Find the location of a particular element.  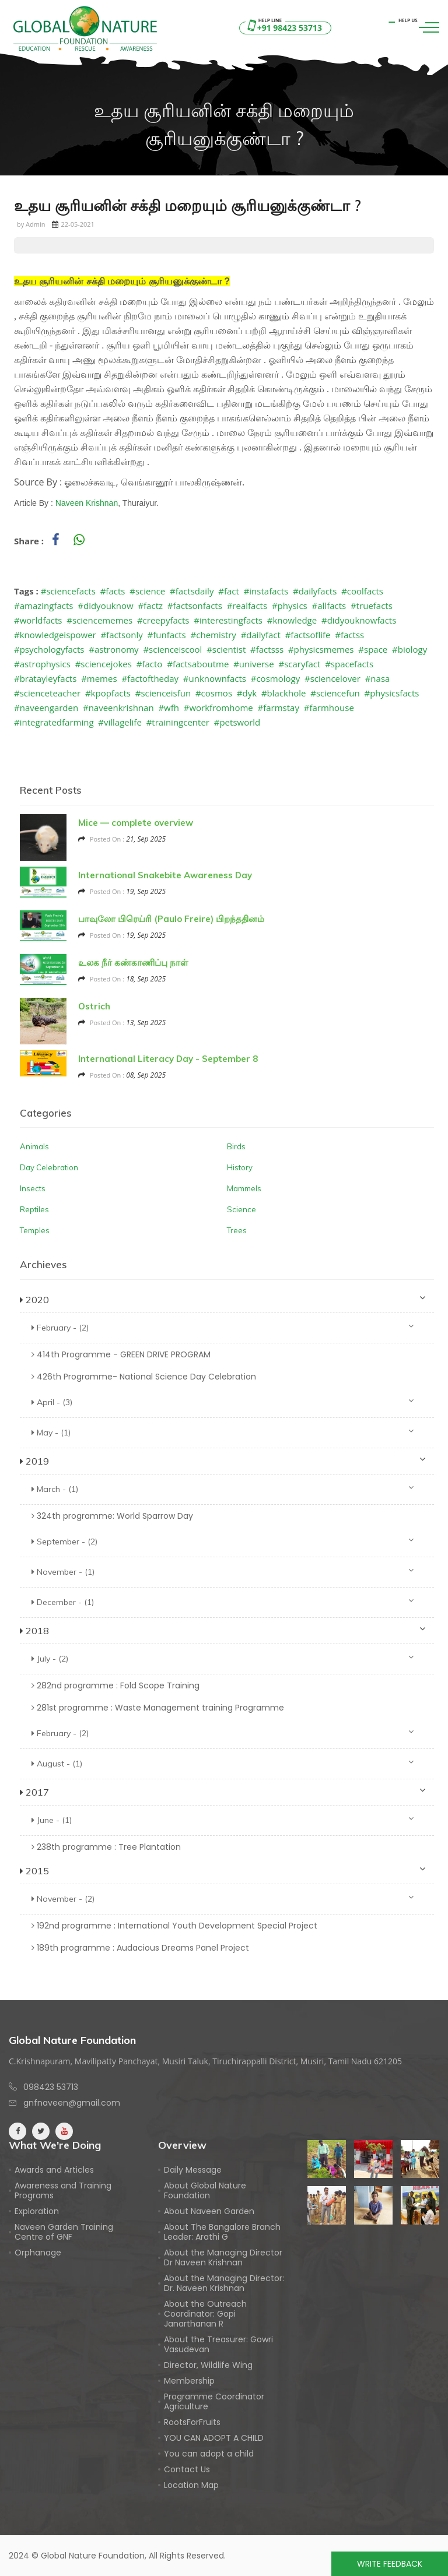

Birds is located at coordinates (236, 1146).